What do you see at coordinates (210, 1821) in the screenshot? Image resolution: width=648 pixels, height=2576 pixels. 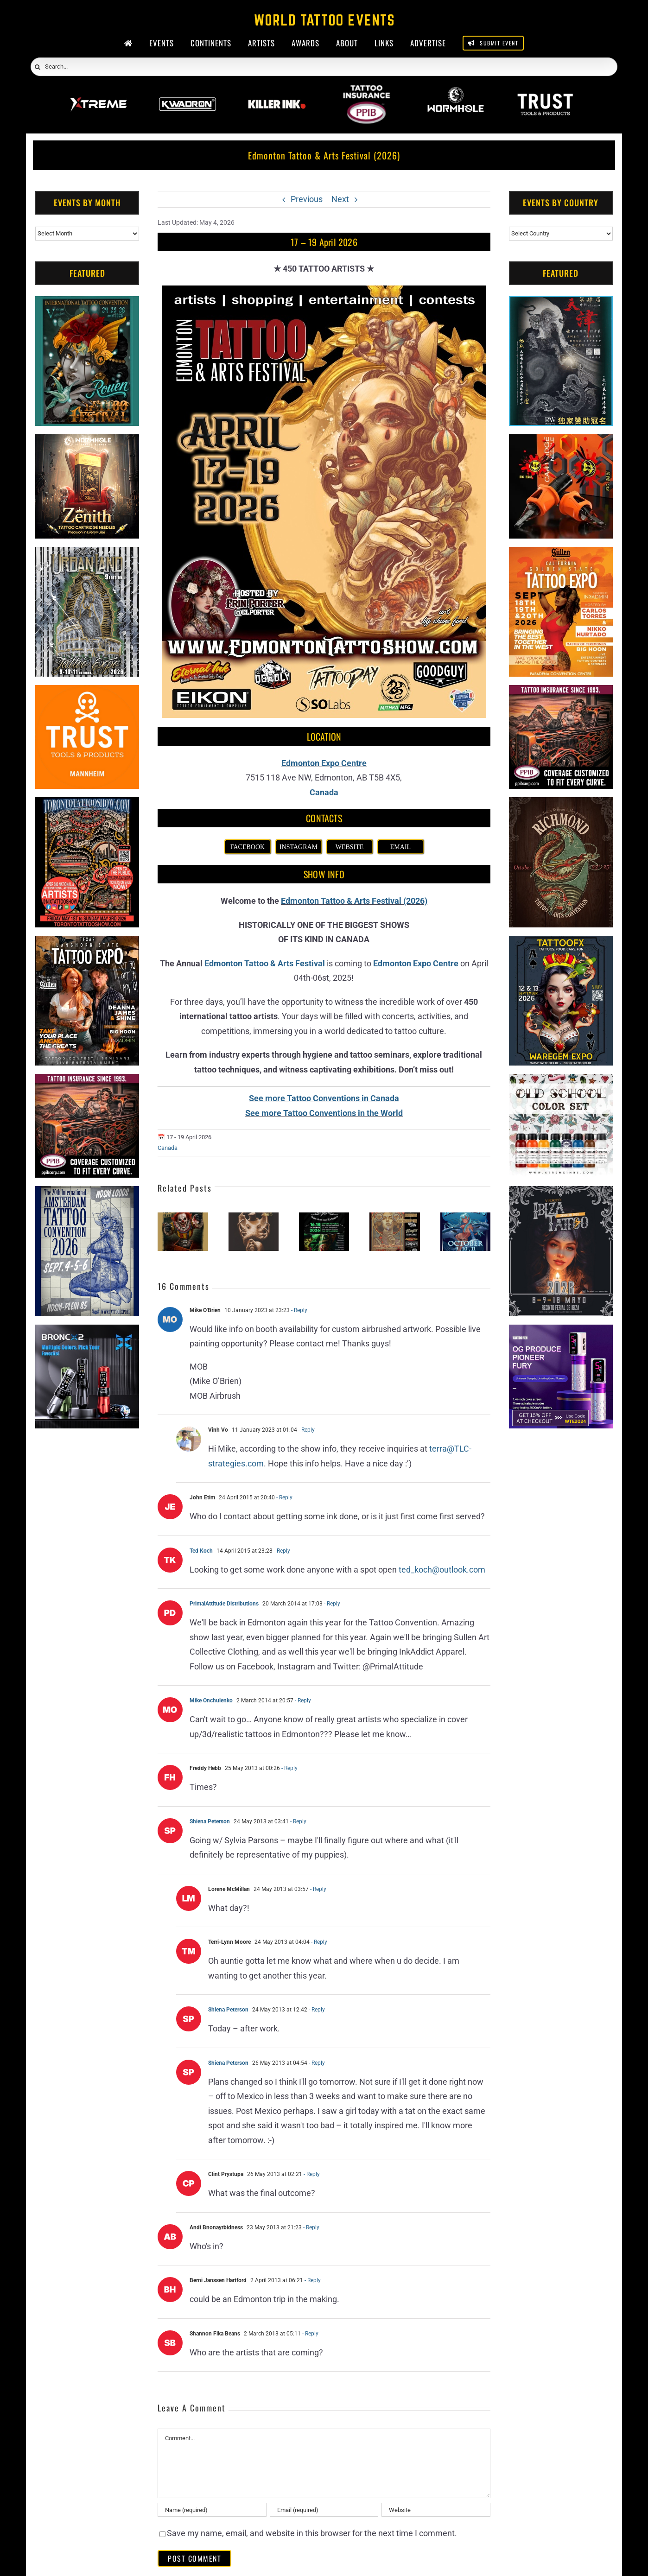 I see `Shiena Peterson` at bounding box center [210, 1821].